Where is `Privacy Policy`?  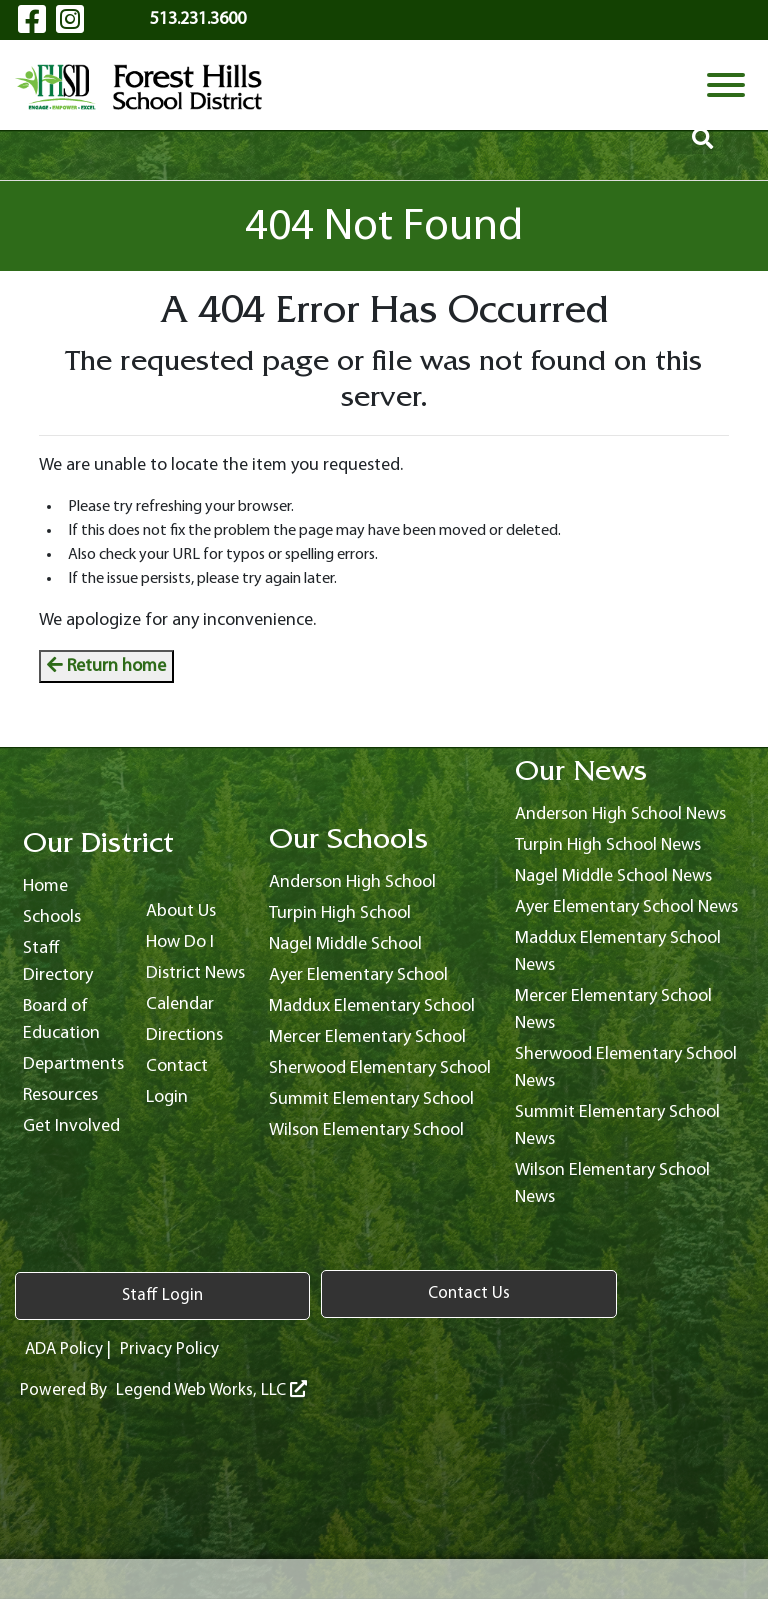
Privacy Policy is located at coordinates (174, 1347).